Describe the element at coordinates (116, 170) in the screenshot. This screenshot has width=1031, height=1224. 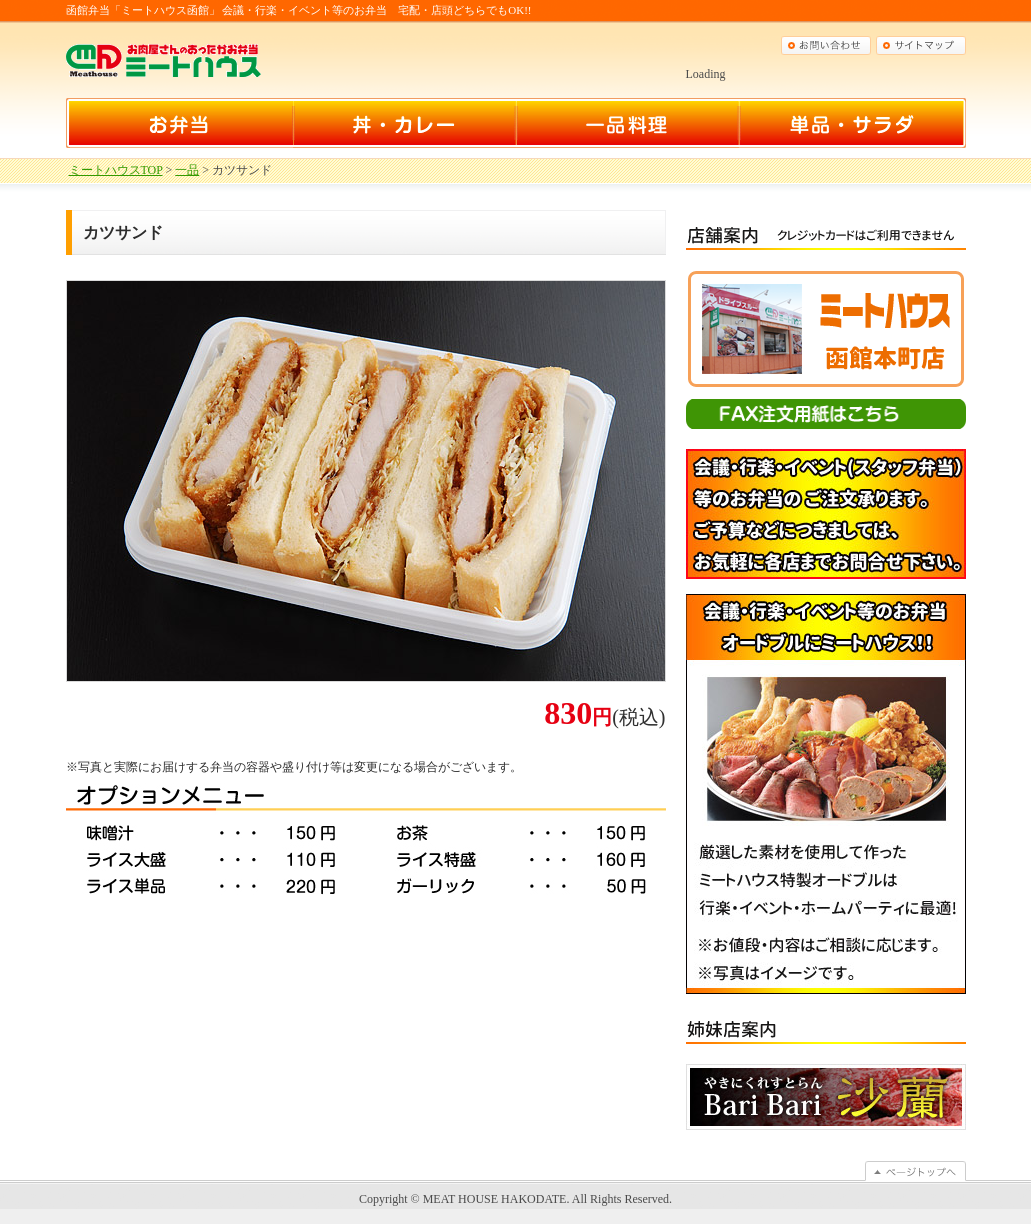
I see `ミートハウスTOP` at that location.